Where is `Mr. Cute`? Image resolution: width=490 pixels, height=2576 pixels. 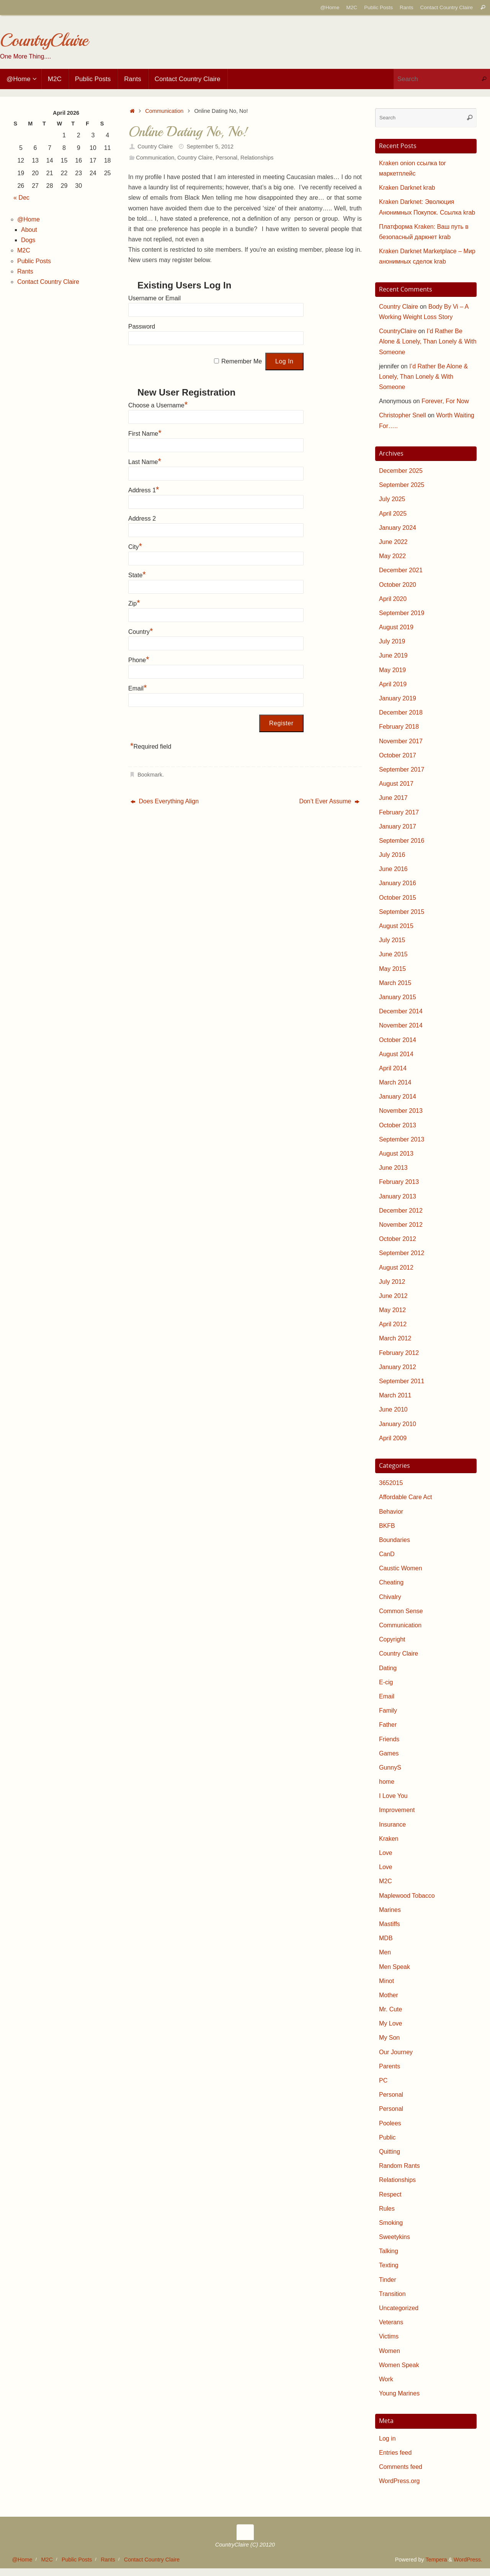
Mr. Cute is located at coordinates (390, 2009).